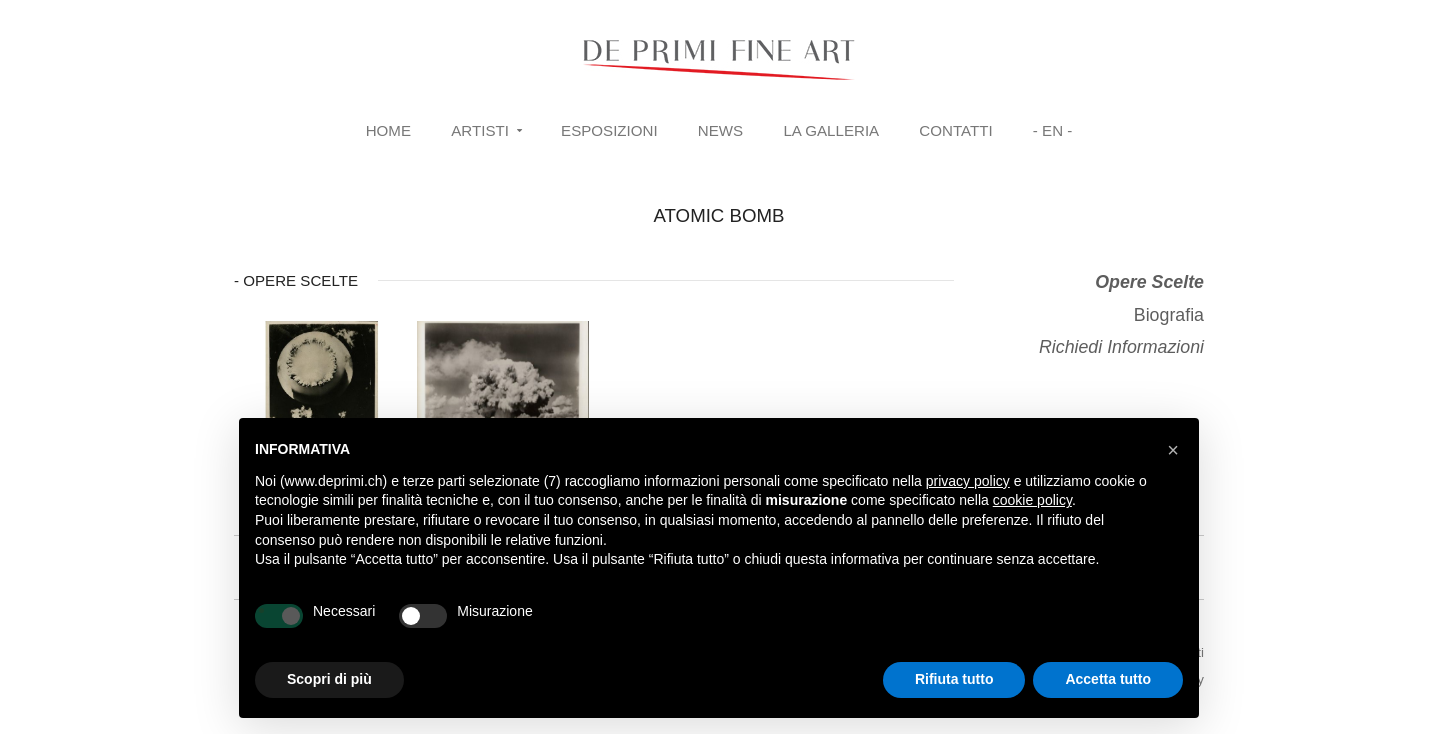  What do you see at coordinates (1173, 450) in the screenshot?
I see `[button]` at bounding box center [1173, 450].